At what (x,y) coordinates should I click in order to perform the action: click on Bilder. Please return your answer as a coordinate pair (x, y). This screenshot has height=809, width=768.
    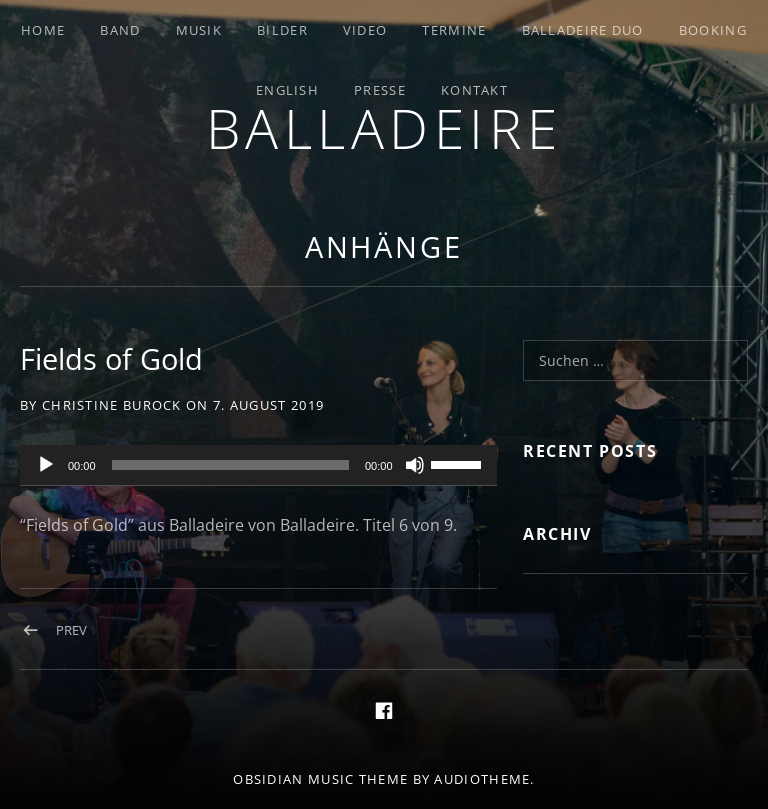
    Looking at the image, I should click on (282, 30).